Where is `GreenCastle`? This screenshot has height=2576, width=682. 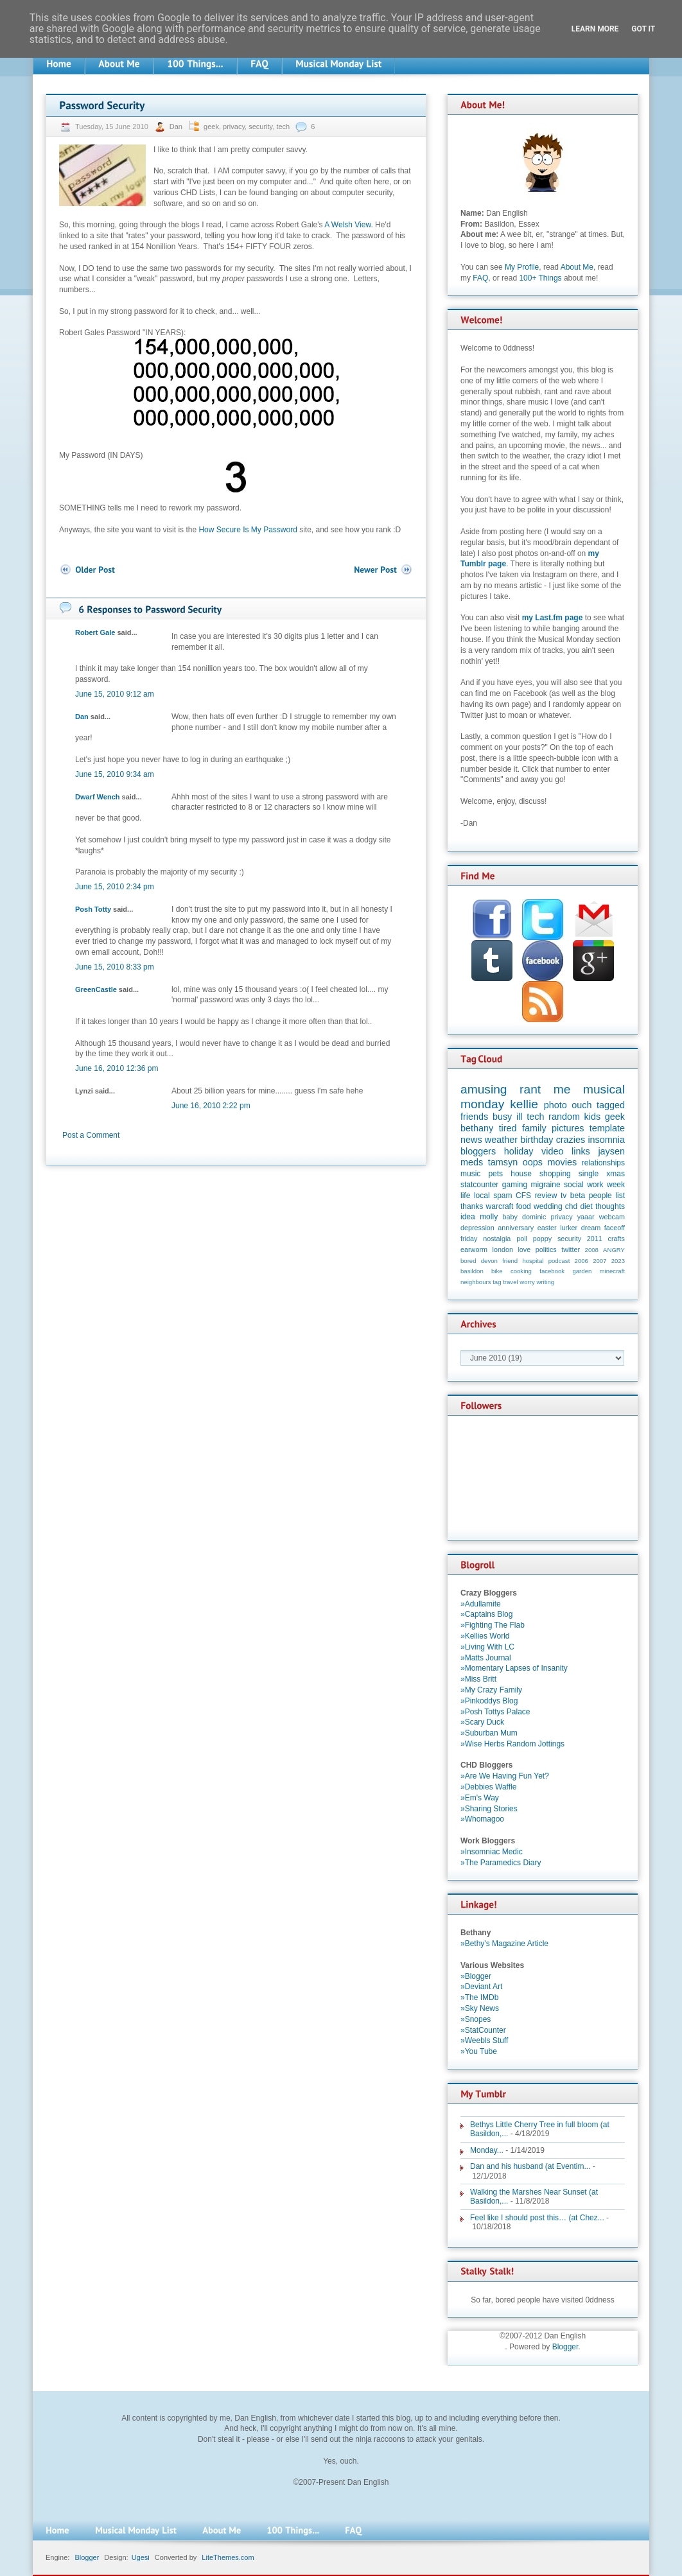 GreenCastle is located at coordinates (96, 989).